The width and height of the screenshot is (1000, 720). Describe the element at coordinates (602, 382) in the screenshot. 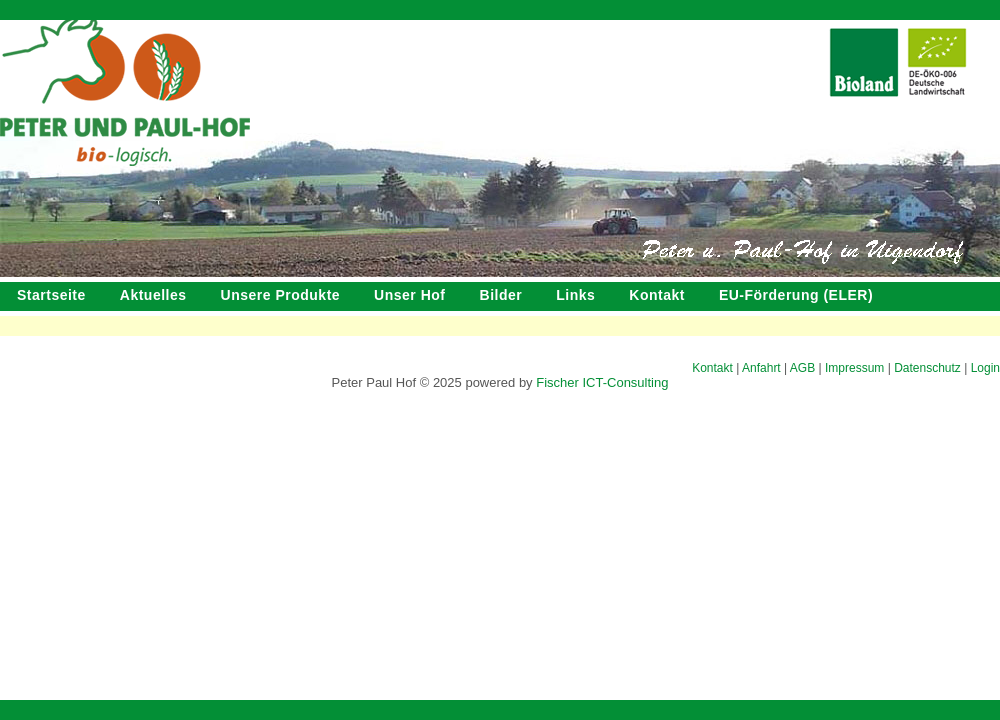

I see `Fischer ICT-Consulting` at that location.